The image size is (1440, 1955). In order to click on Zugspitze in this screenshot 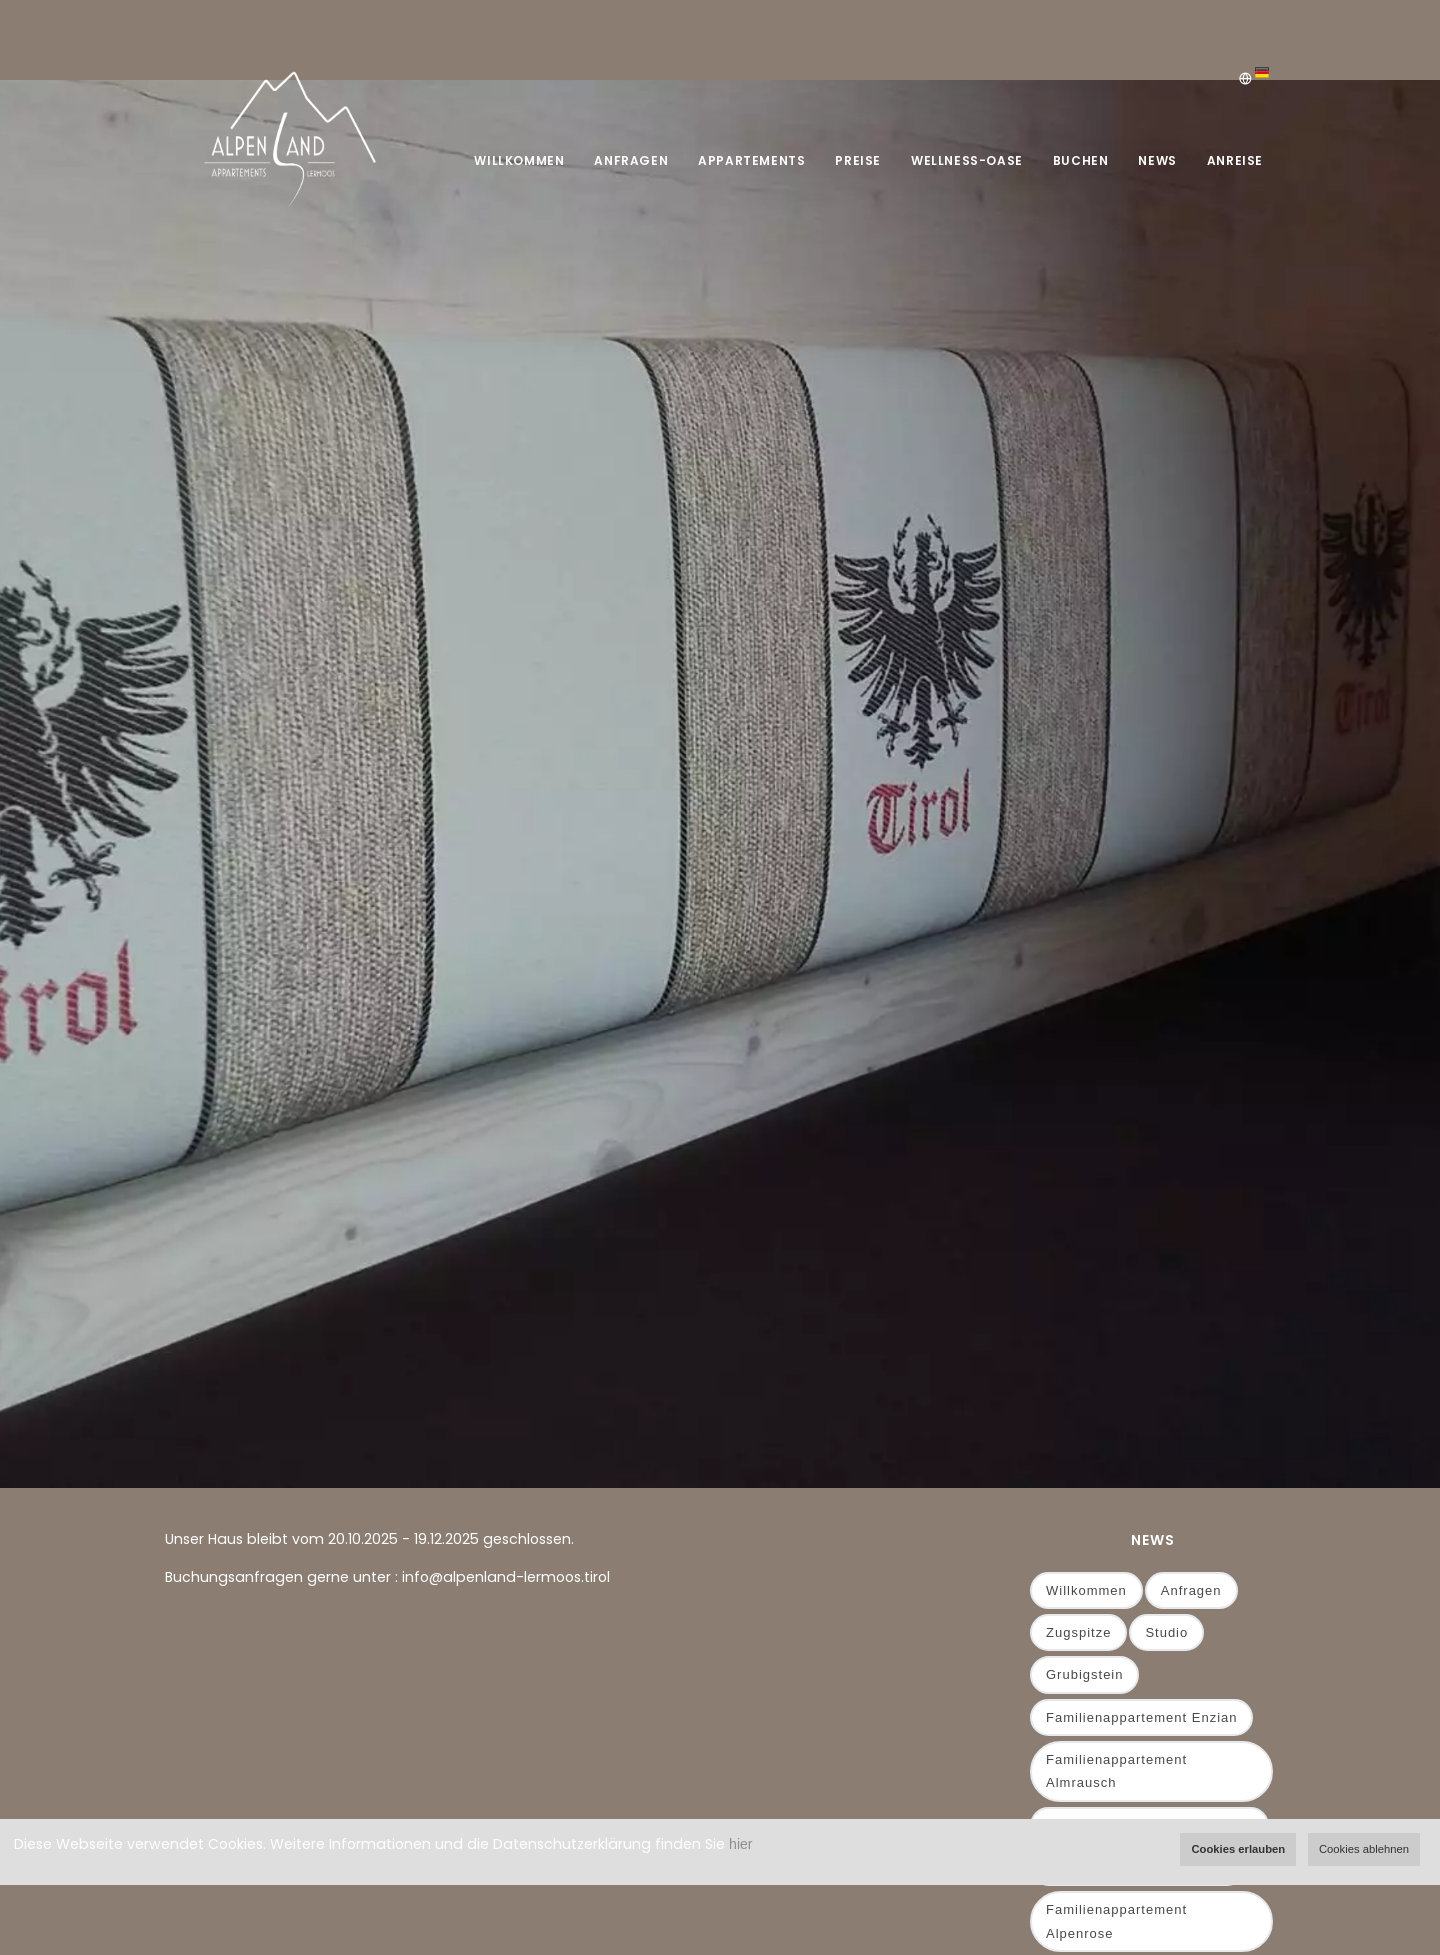, I will do `click(1078, 1632)`.